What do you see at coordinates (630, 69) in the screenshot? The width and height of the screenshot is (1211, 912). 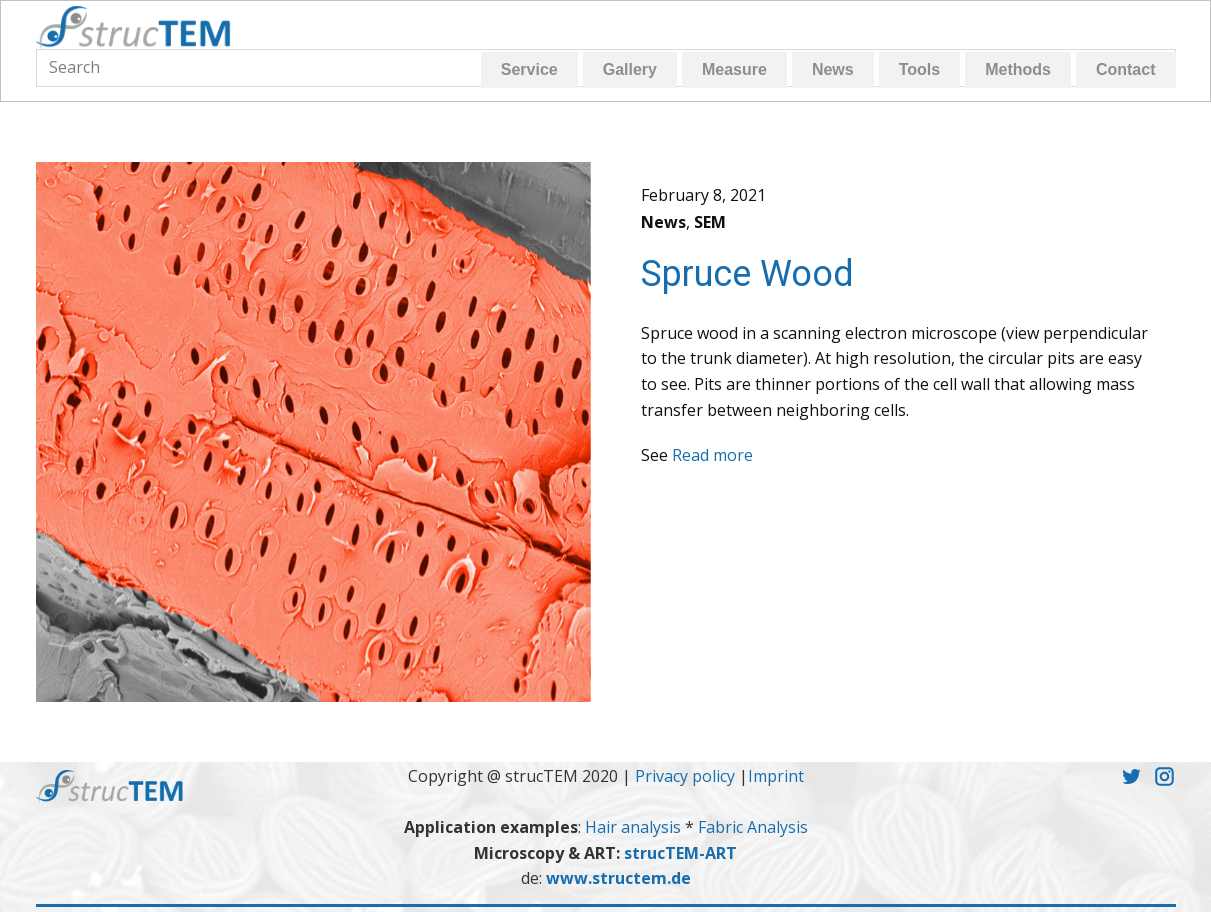 I see `Gallery` at bounding box center [630, 69].